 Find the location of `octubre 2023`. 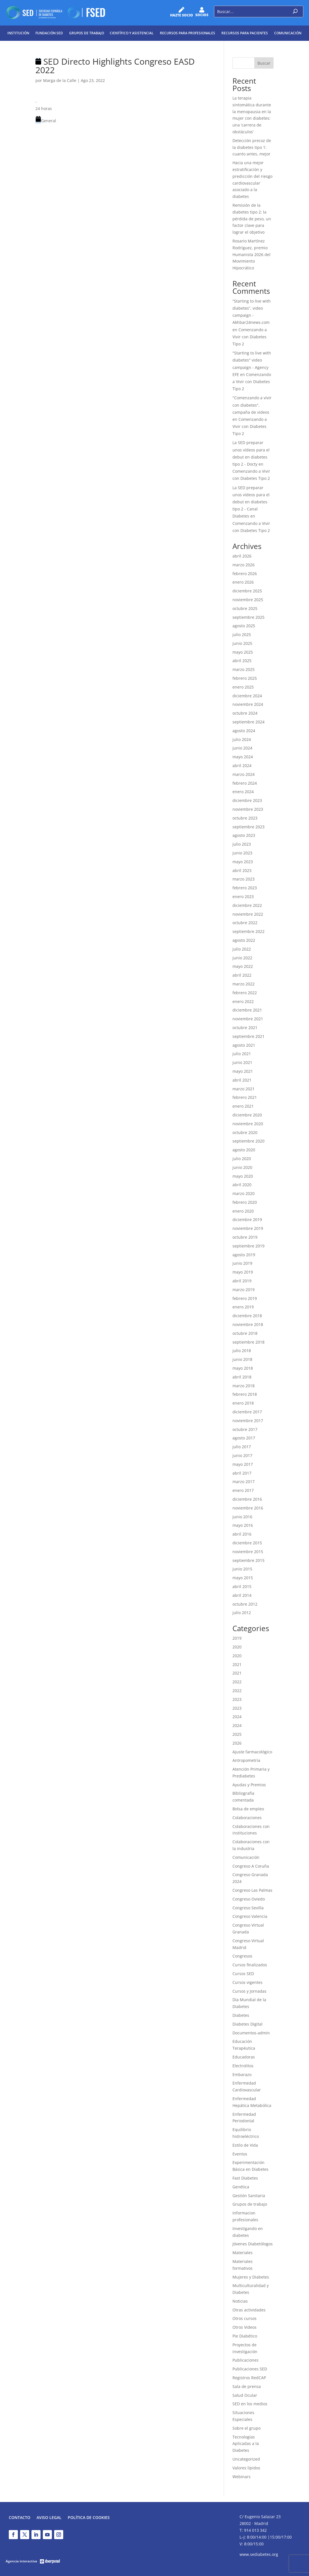

octubre 2023 is located at coordinates (244, 818).